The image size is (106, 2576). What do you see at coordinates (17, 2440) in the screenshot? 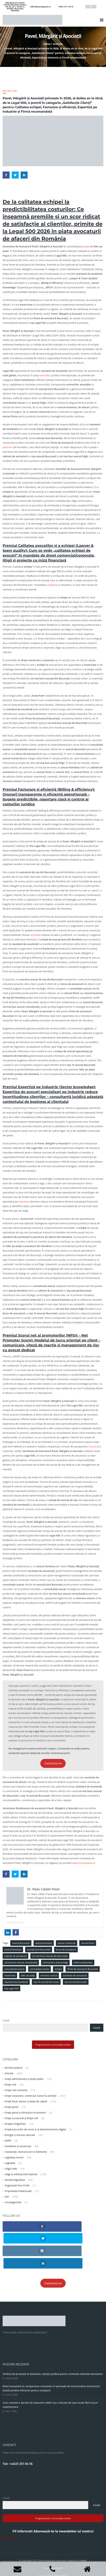
I see `Tel: +4021-311-16-16` at bounding box center [17, 2440].